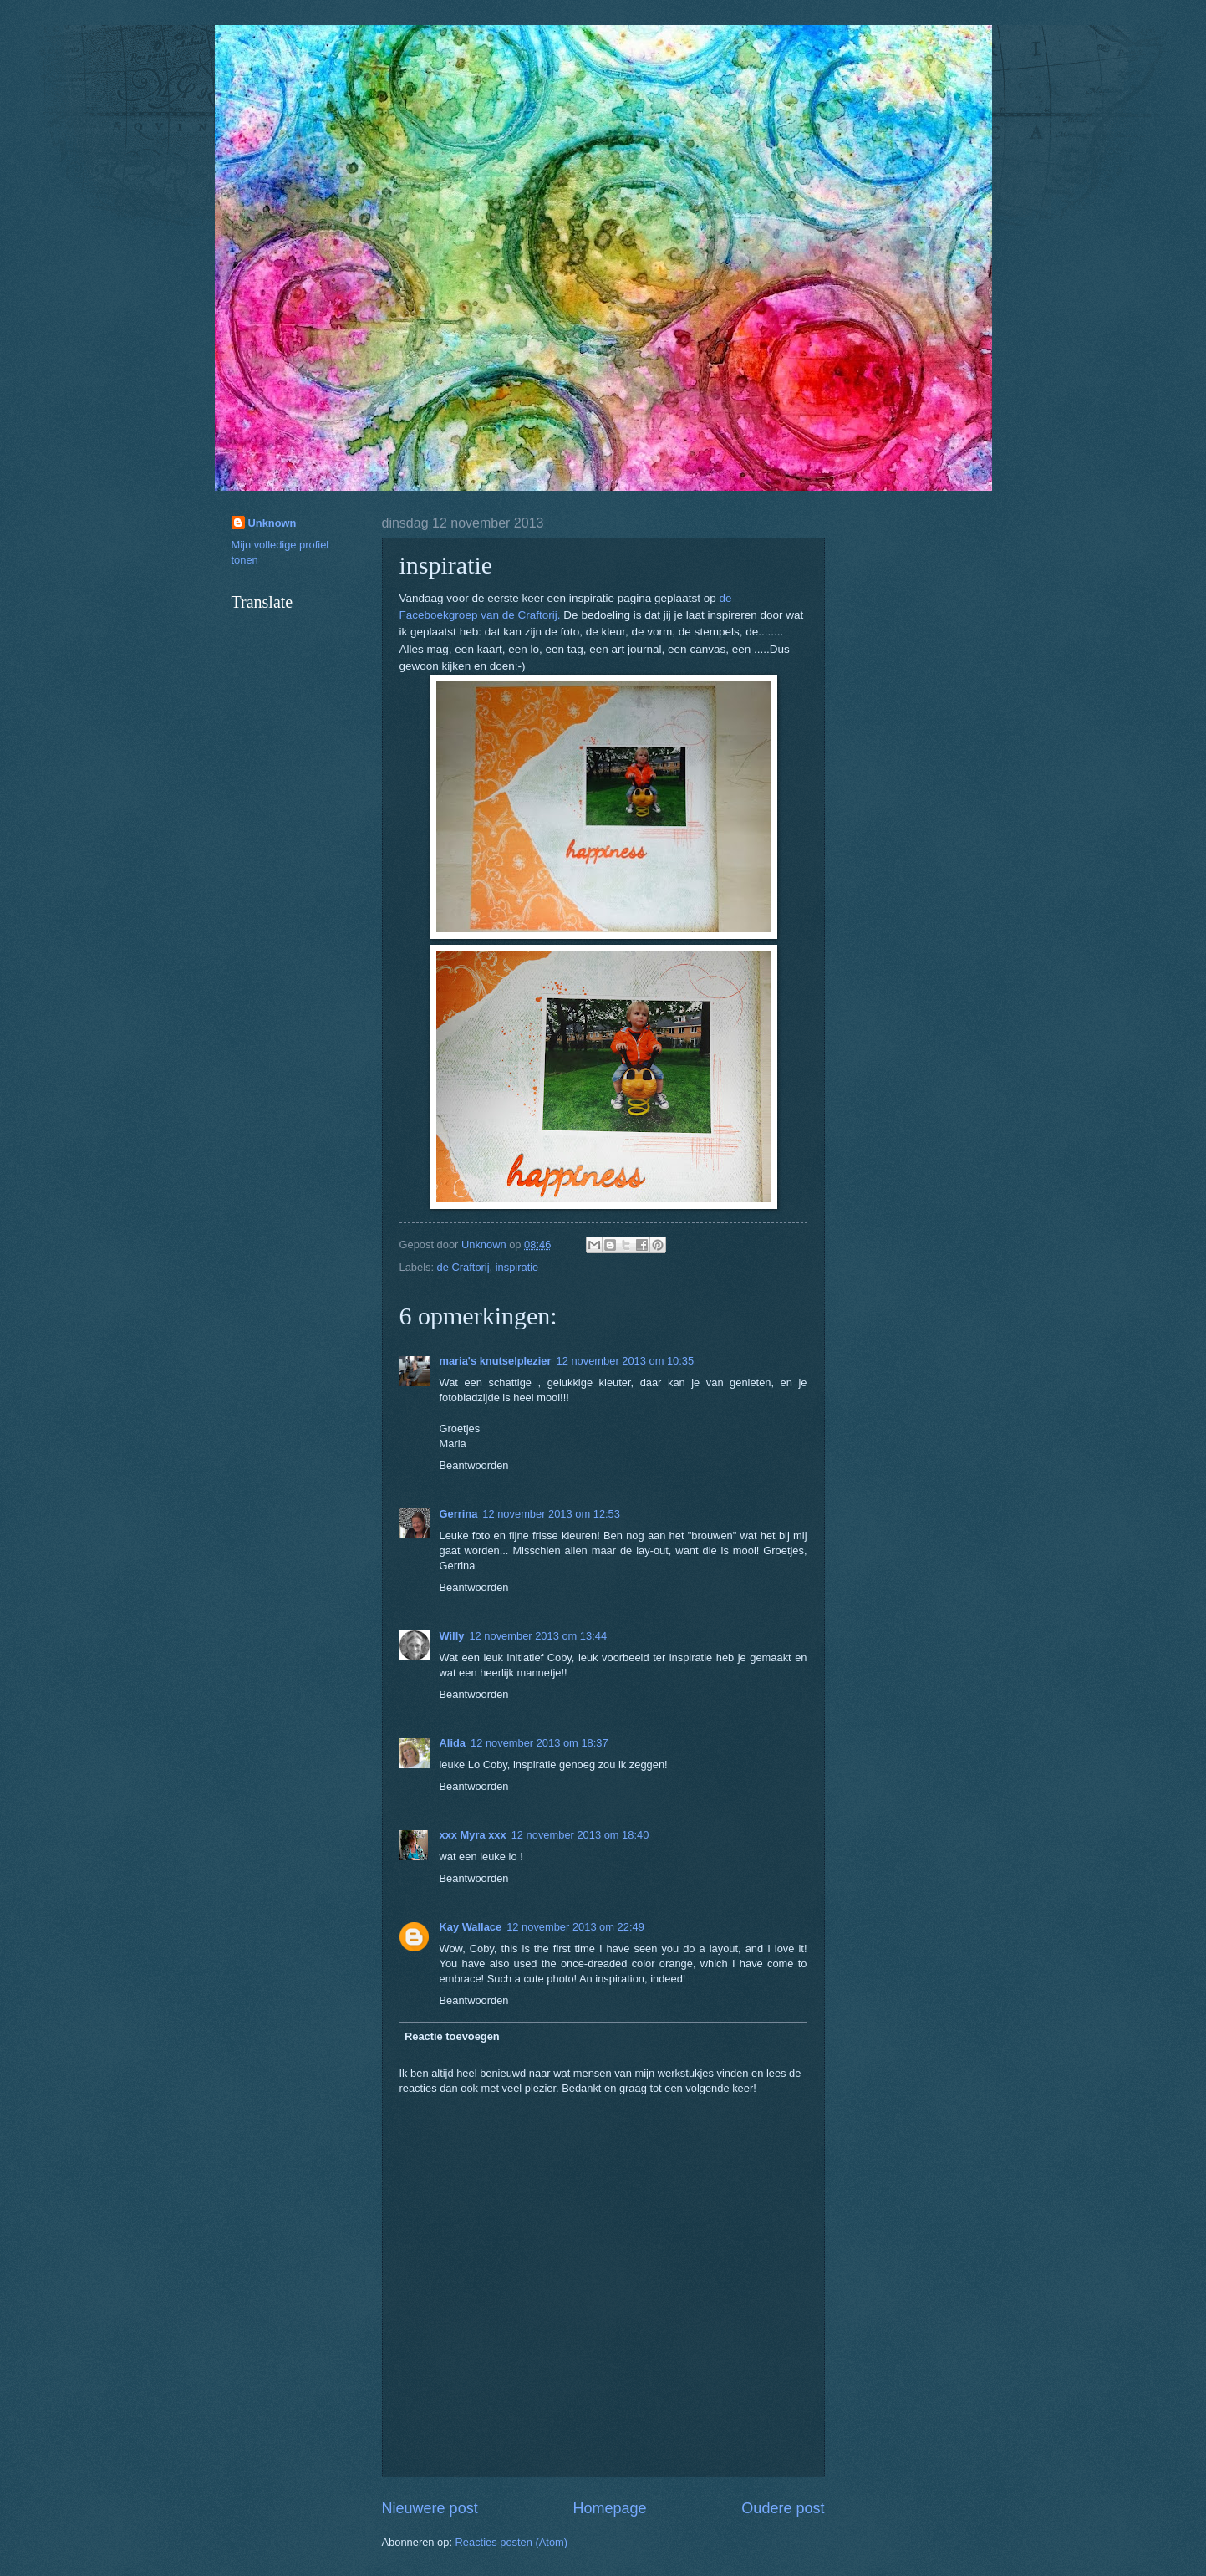  What do you see at coordinates (474, 1465) in the screenshot?
I see `Beantwoorden` at bounding box center [474, 1465].